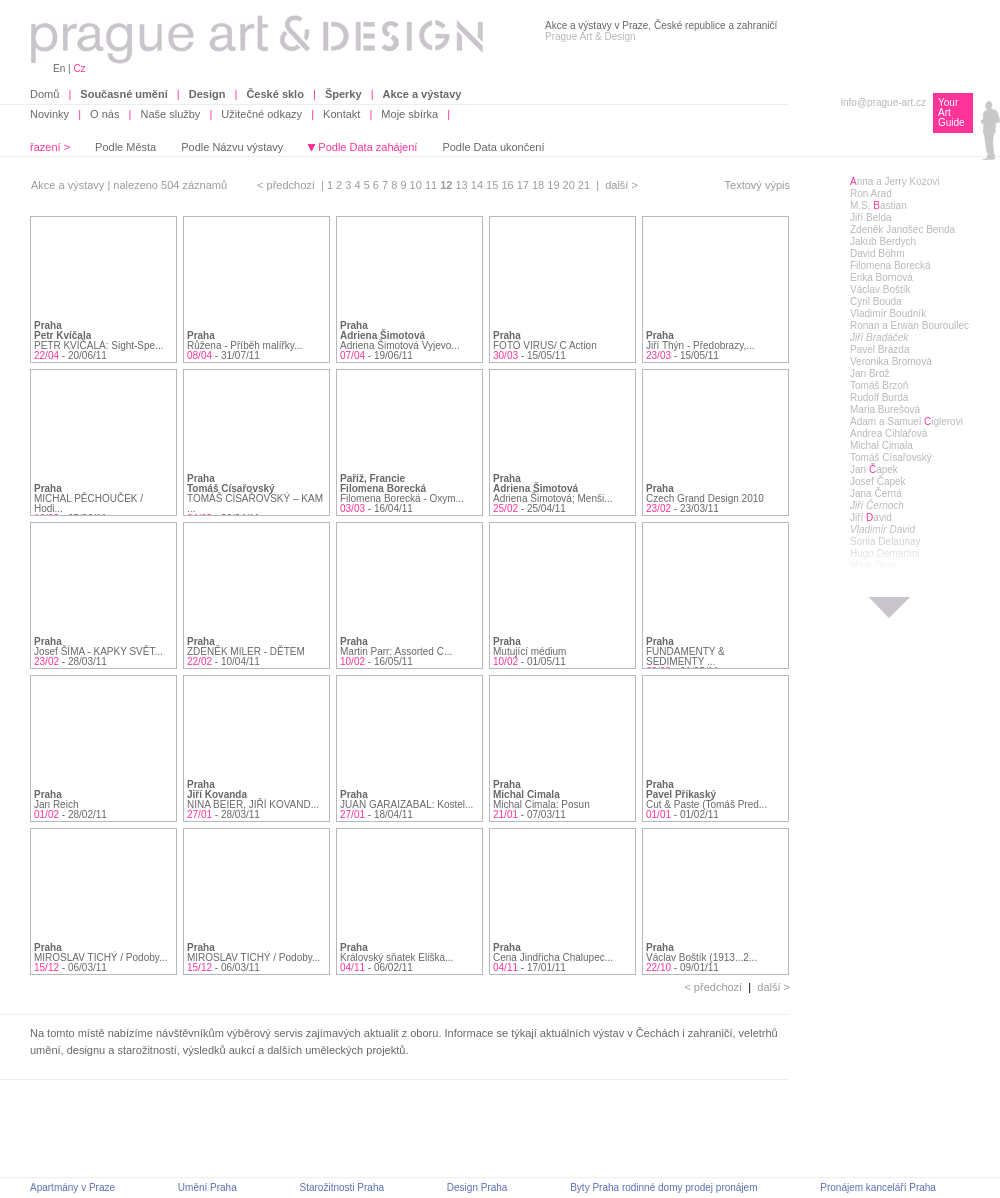 This screenshot has width=1000, height=1198. I want to click on < předchozí, so click(286, 185).